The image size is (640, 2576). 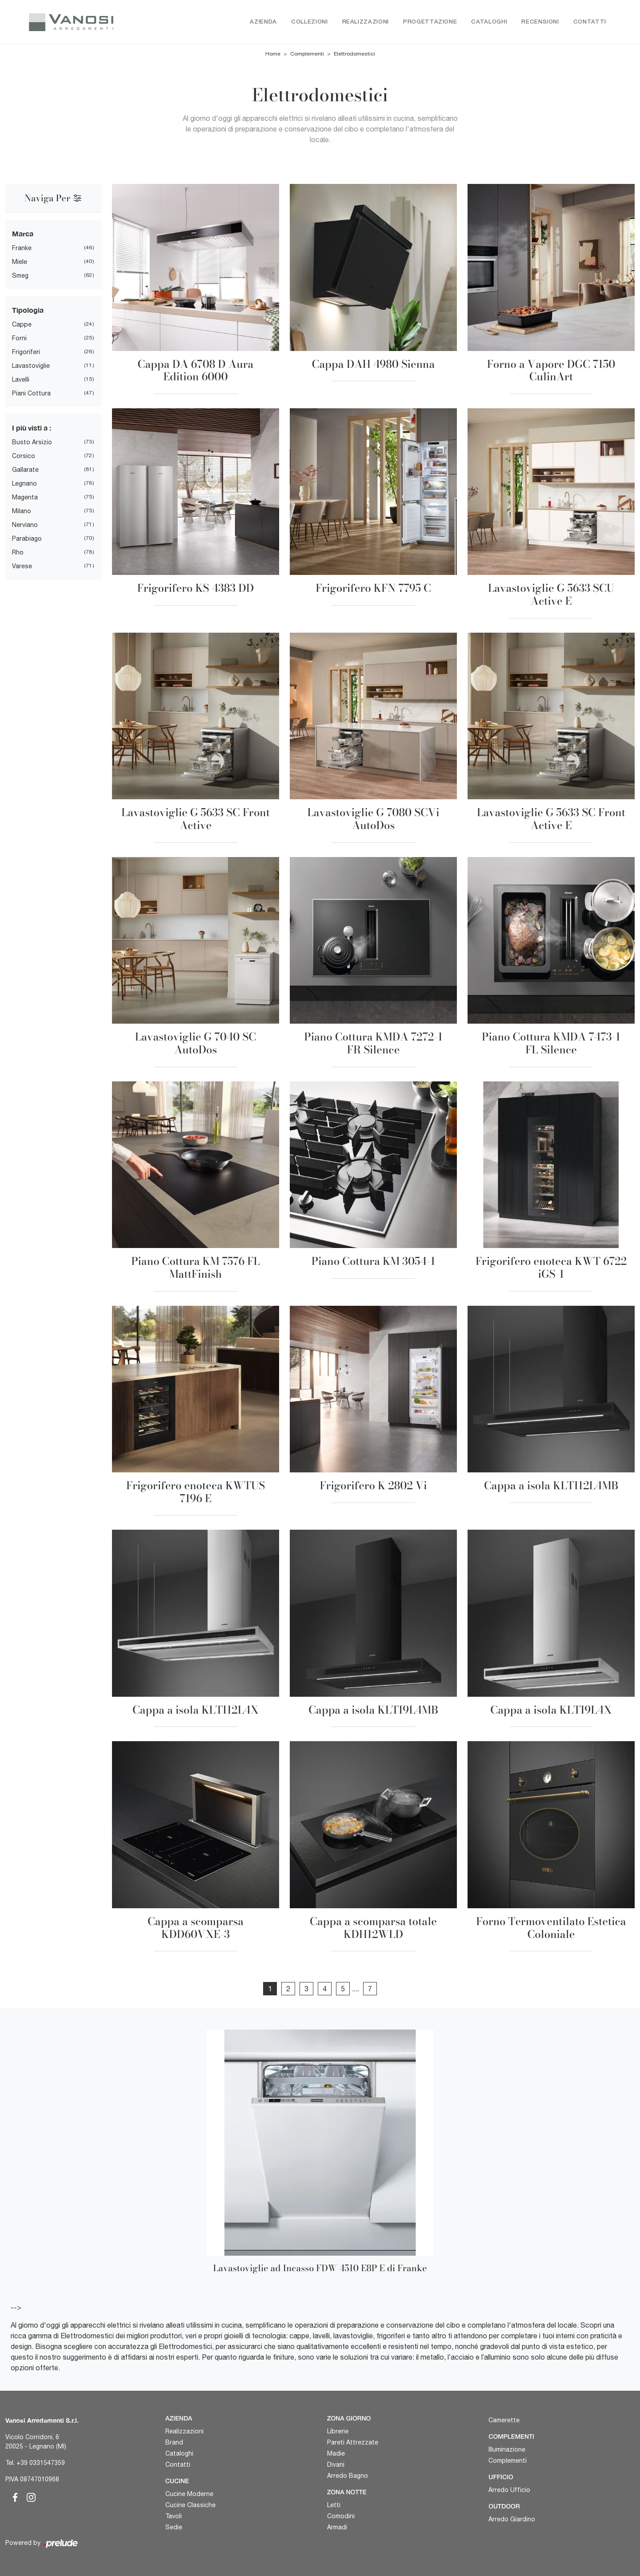 What do you see at coordinates (504, 2420) in the screenshot?
I see `Camerette` at bounding box center [504, 2420].